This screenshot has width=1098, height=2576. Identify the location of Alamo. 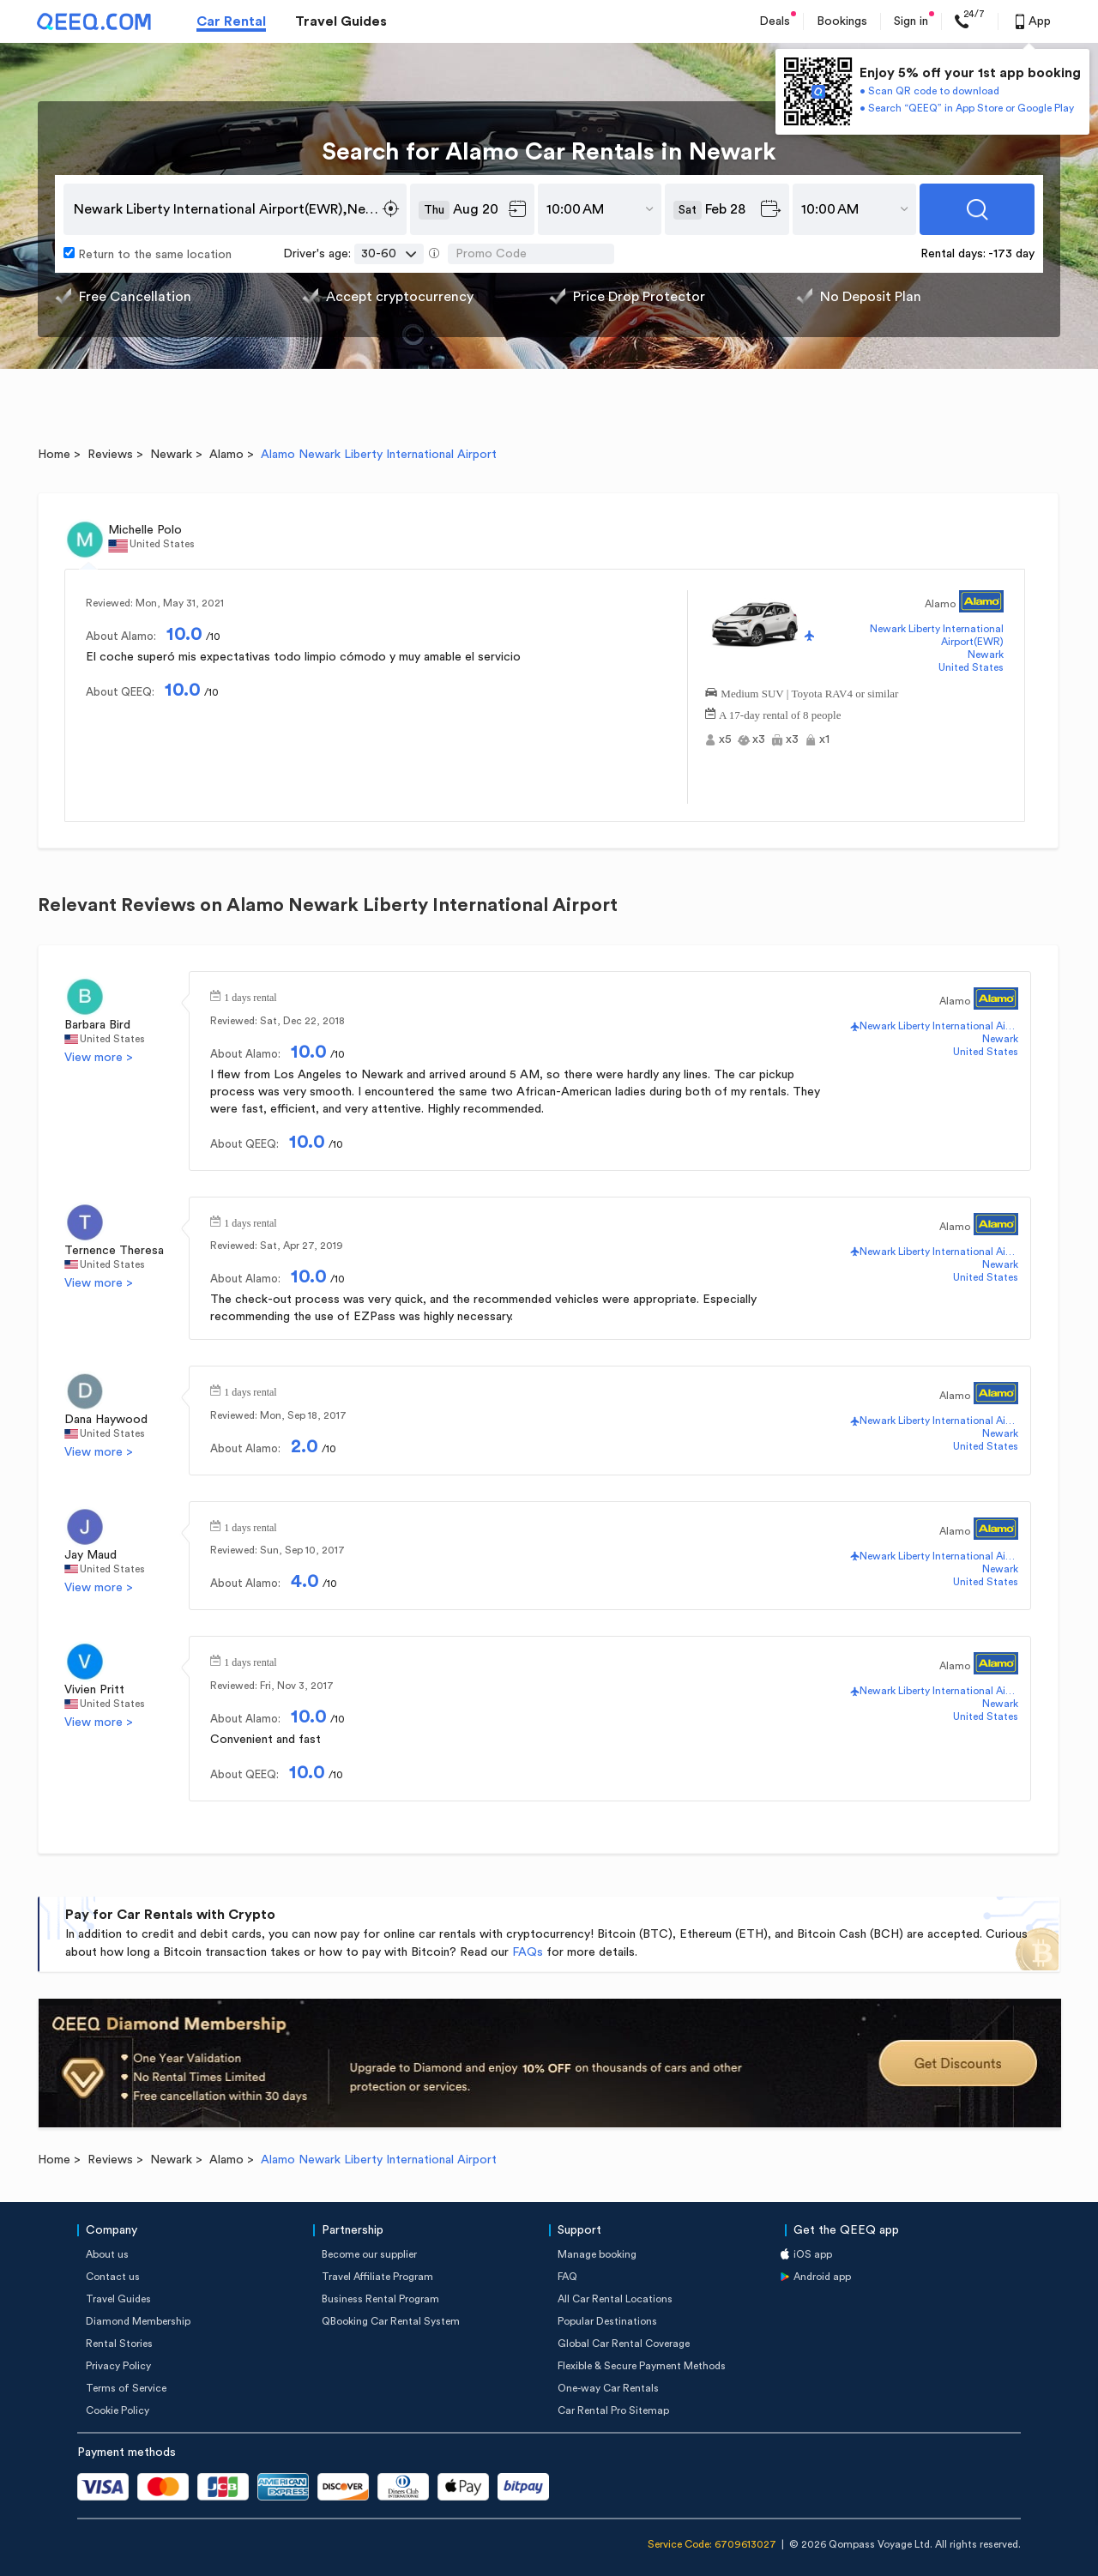
(226, 455).